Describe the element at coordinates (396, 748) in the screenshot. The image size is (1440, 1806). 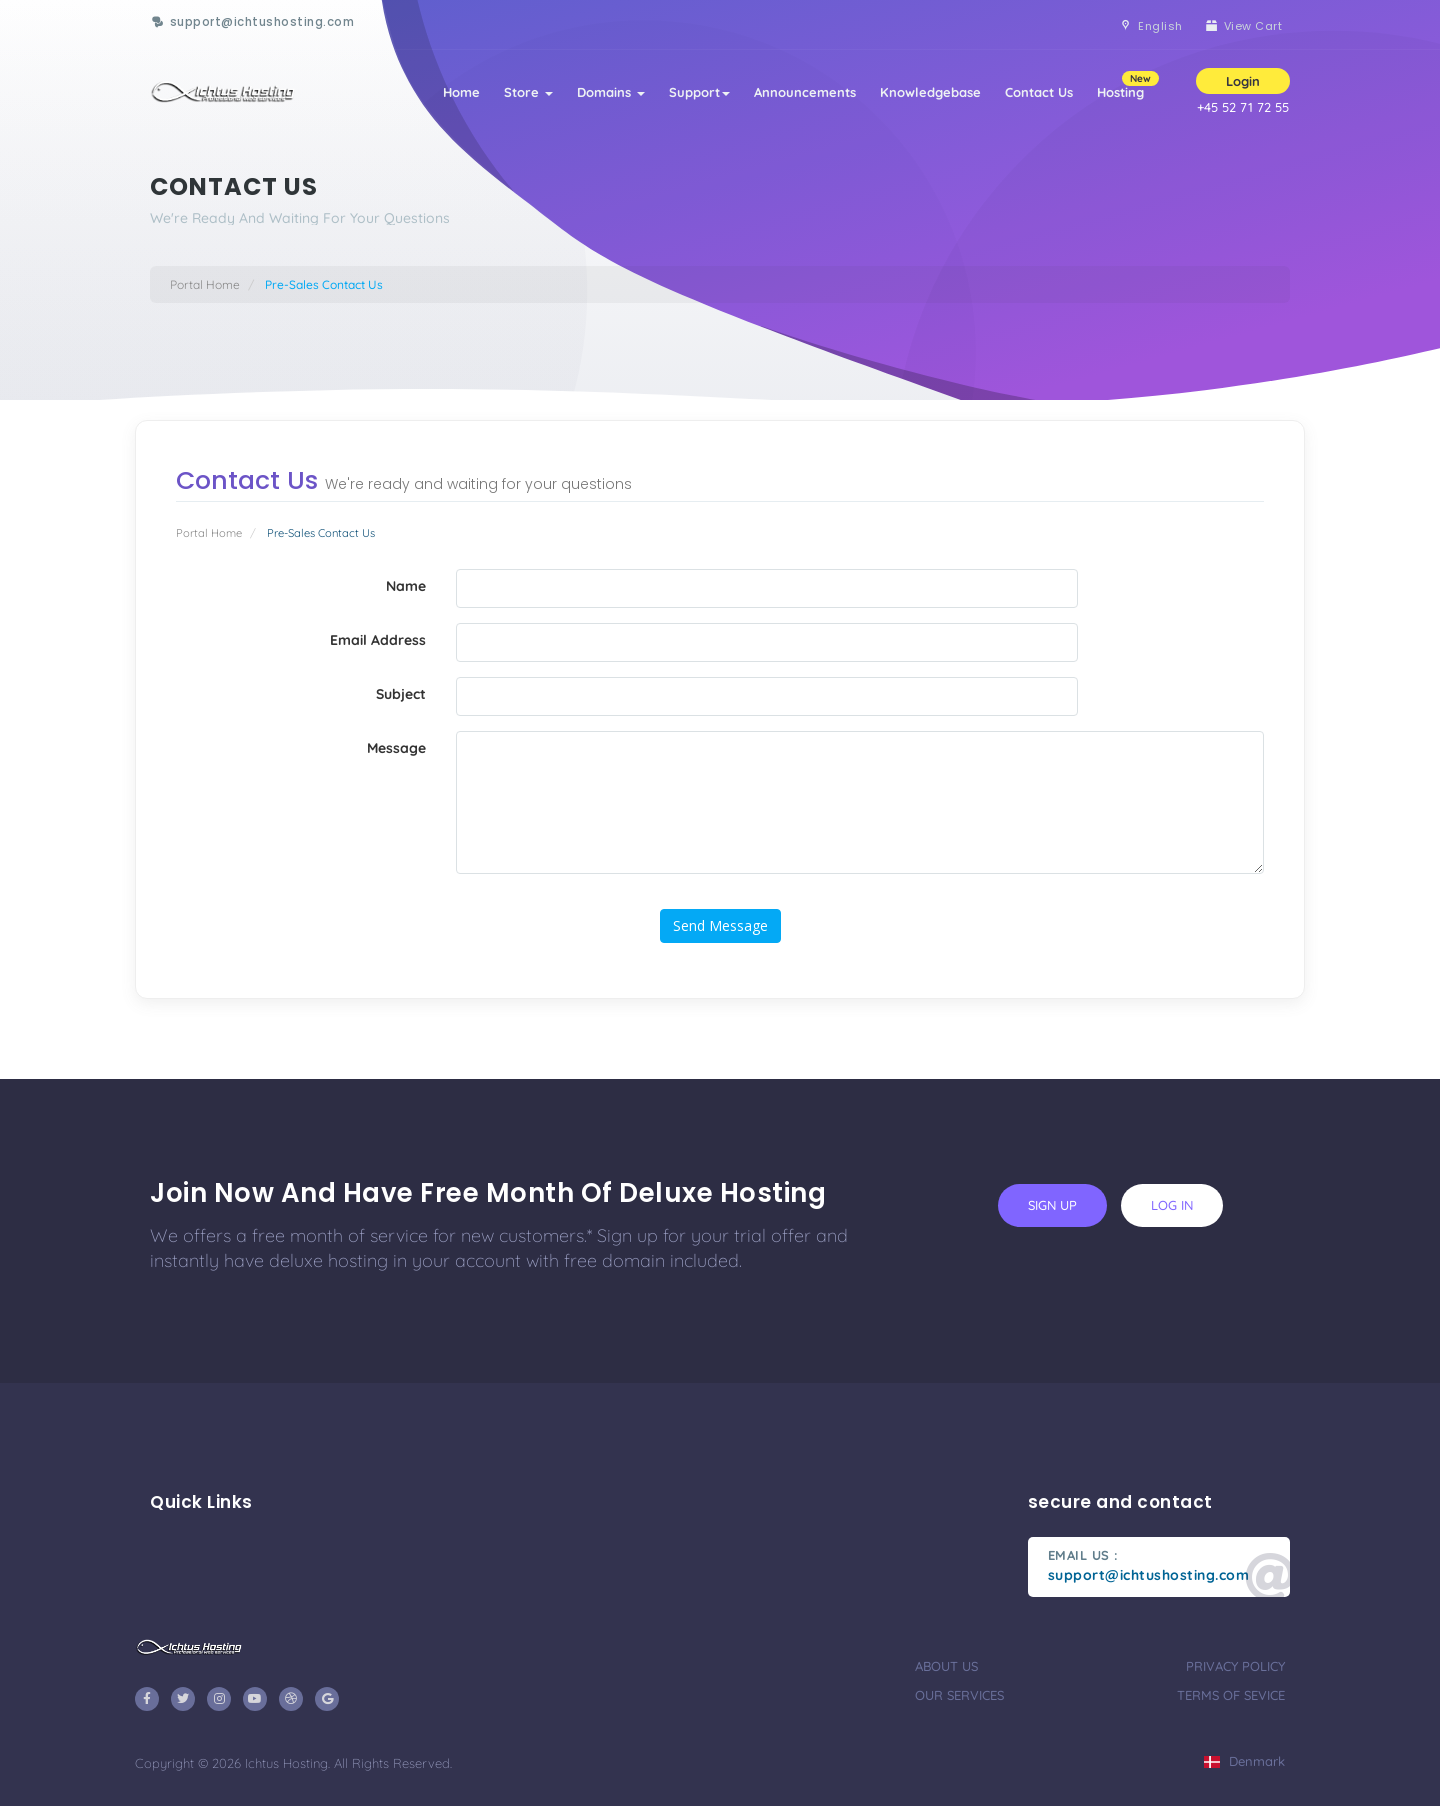
I see `Message` at that location.